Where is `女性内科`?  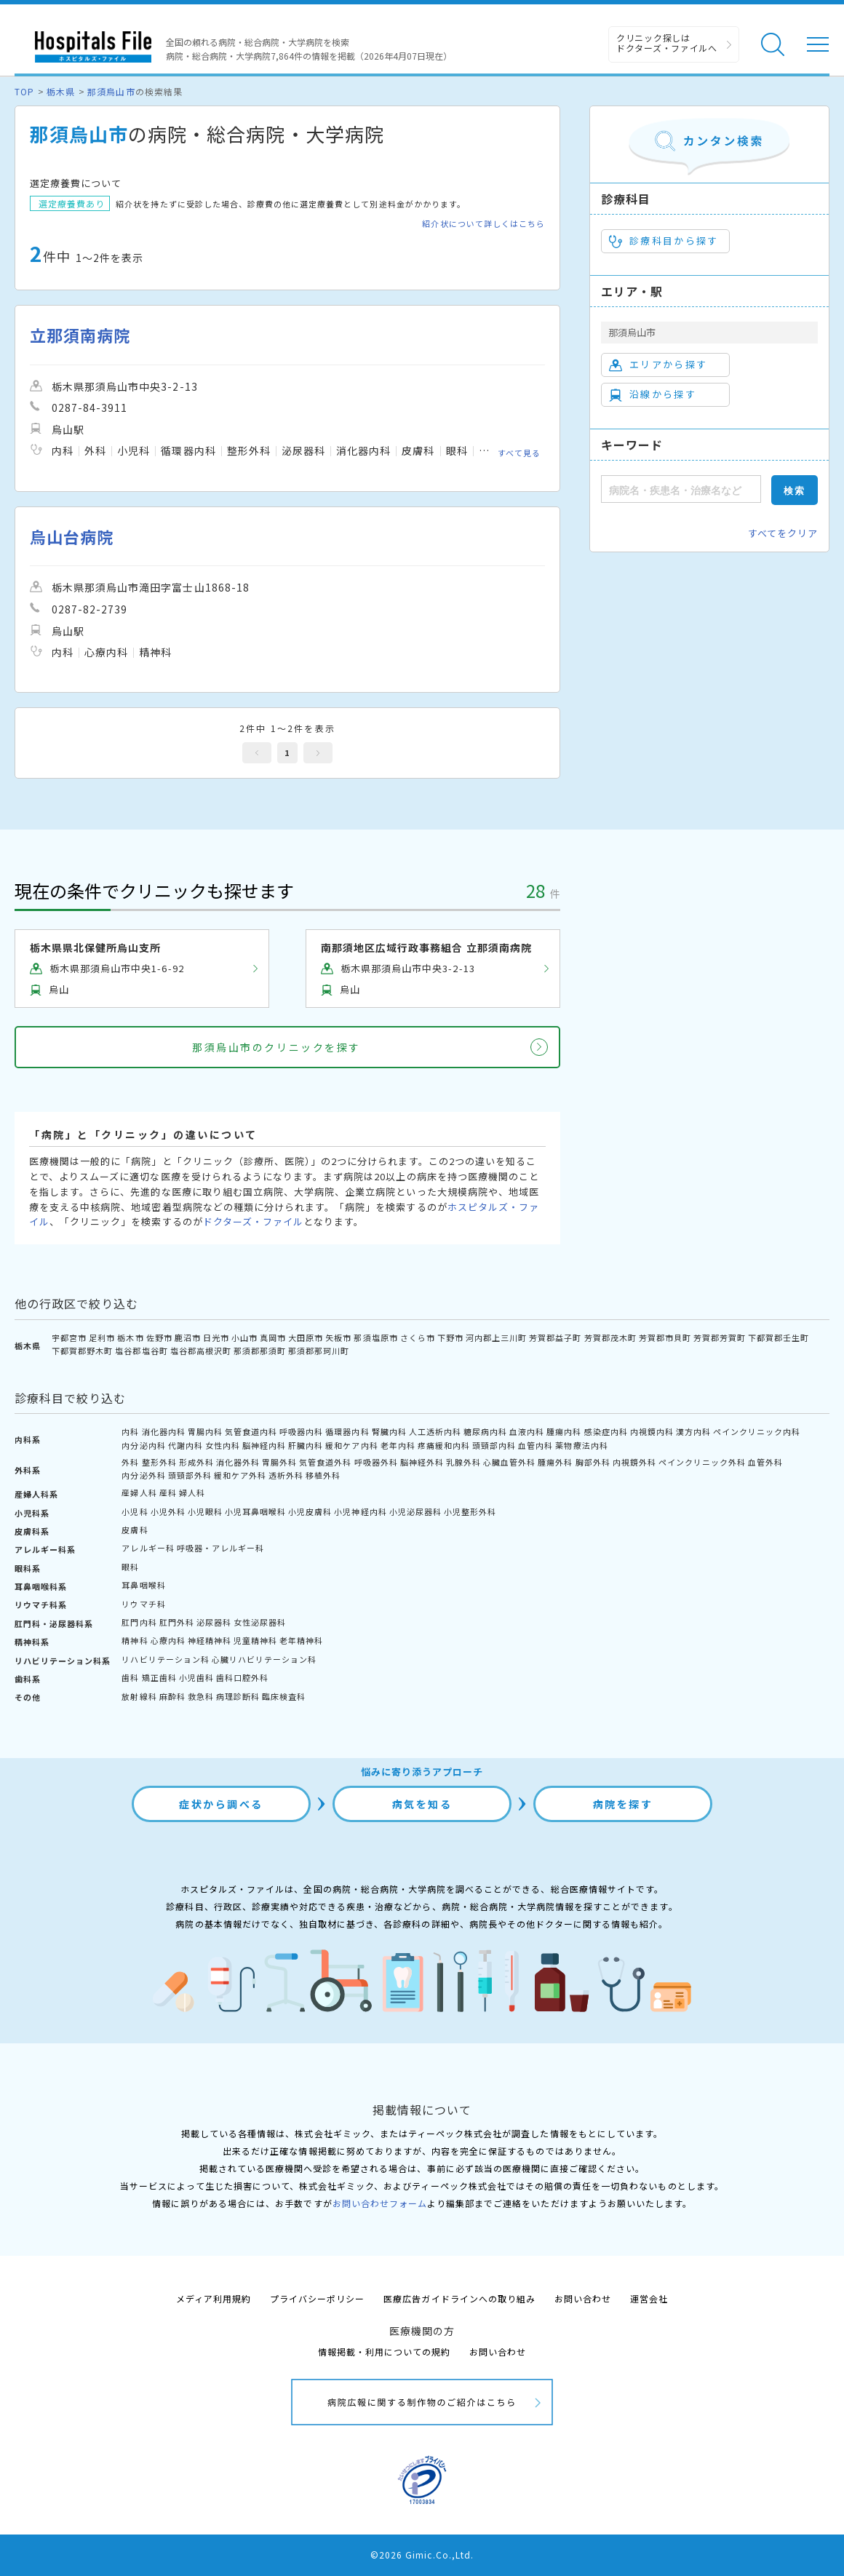
女性内科 is located at coordinates (222, 1445).